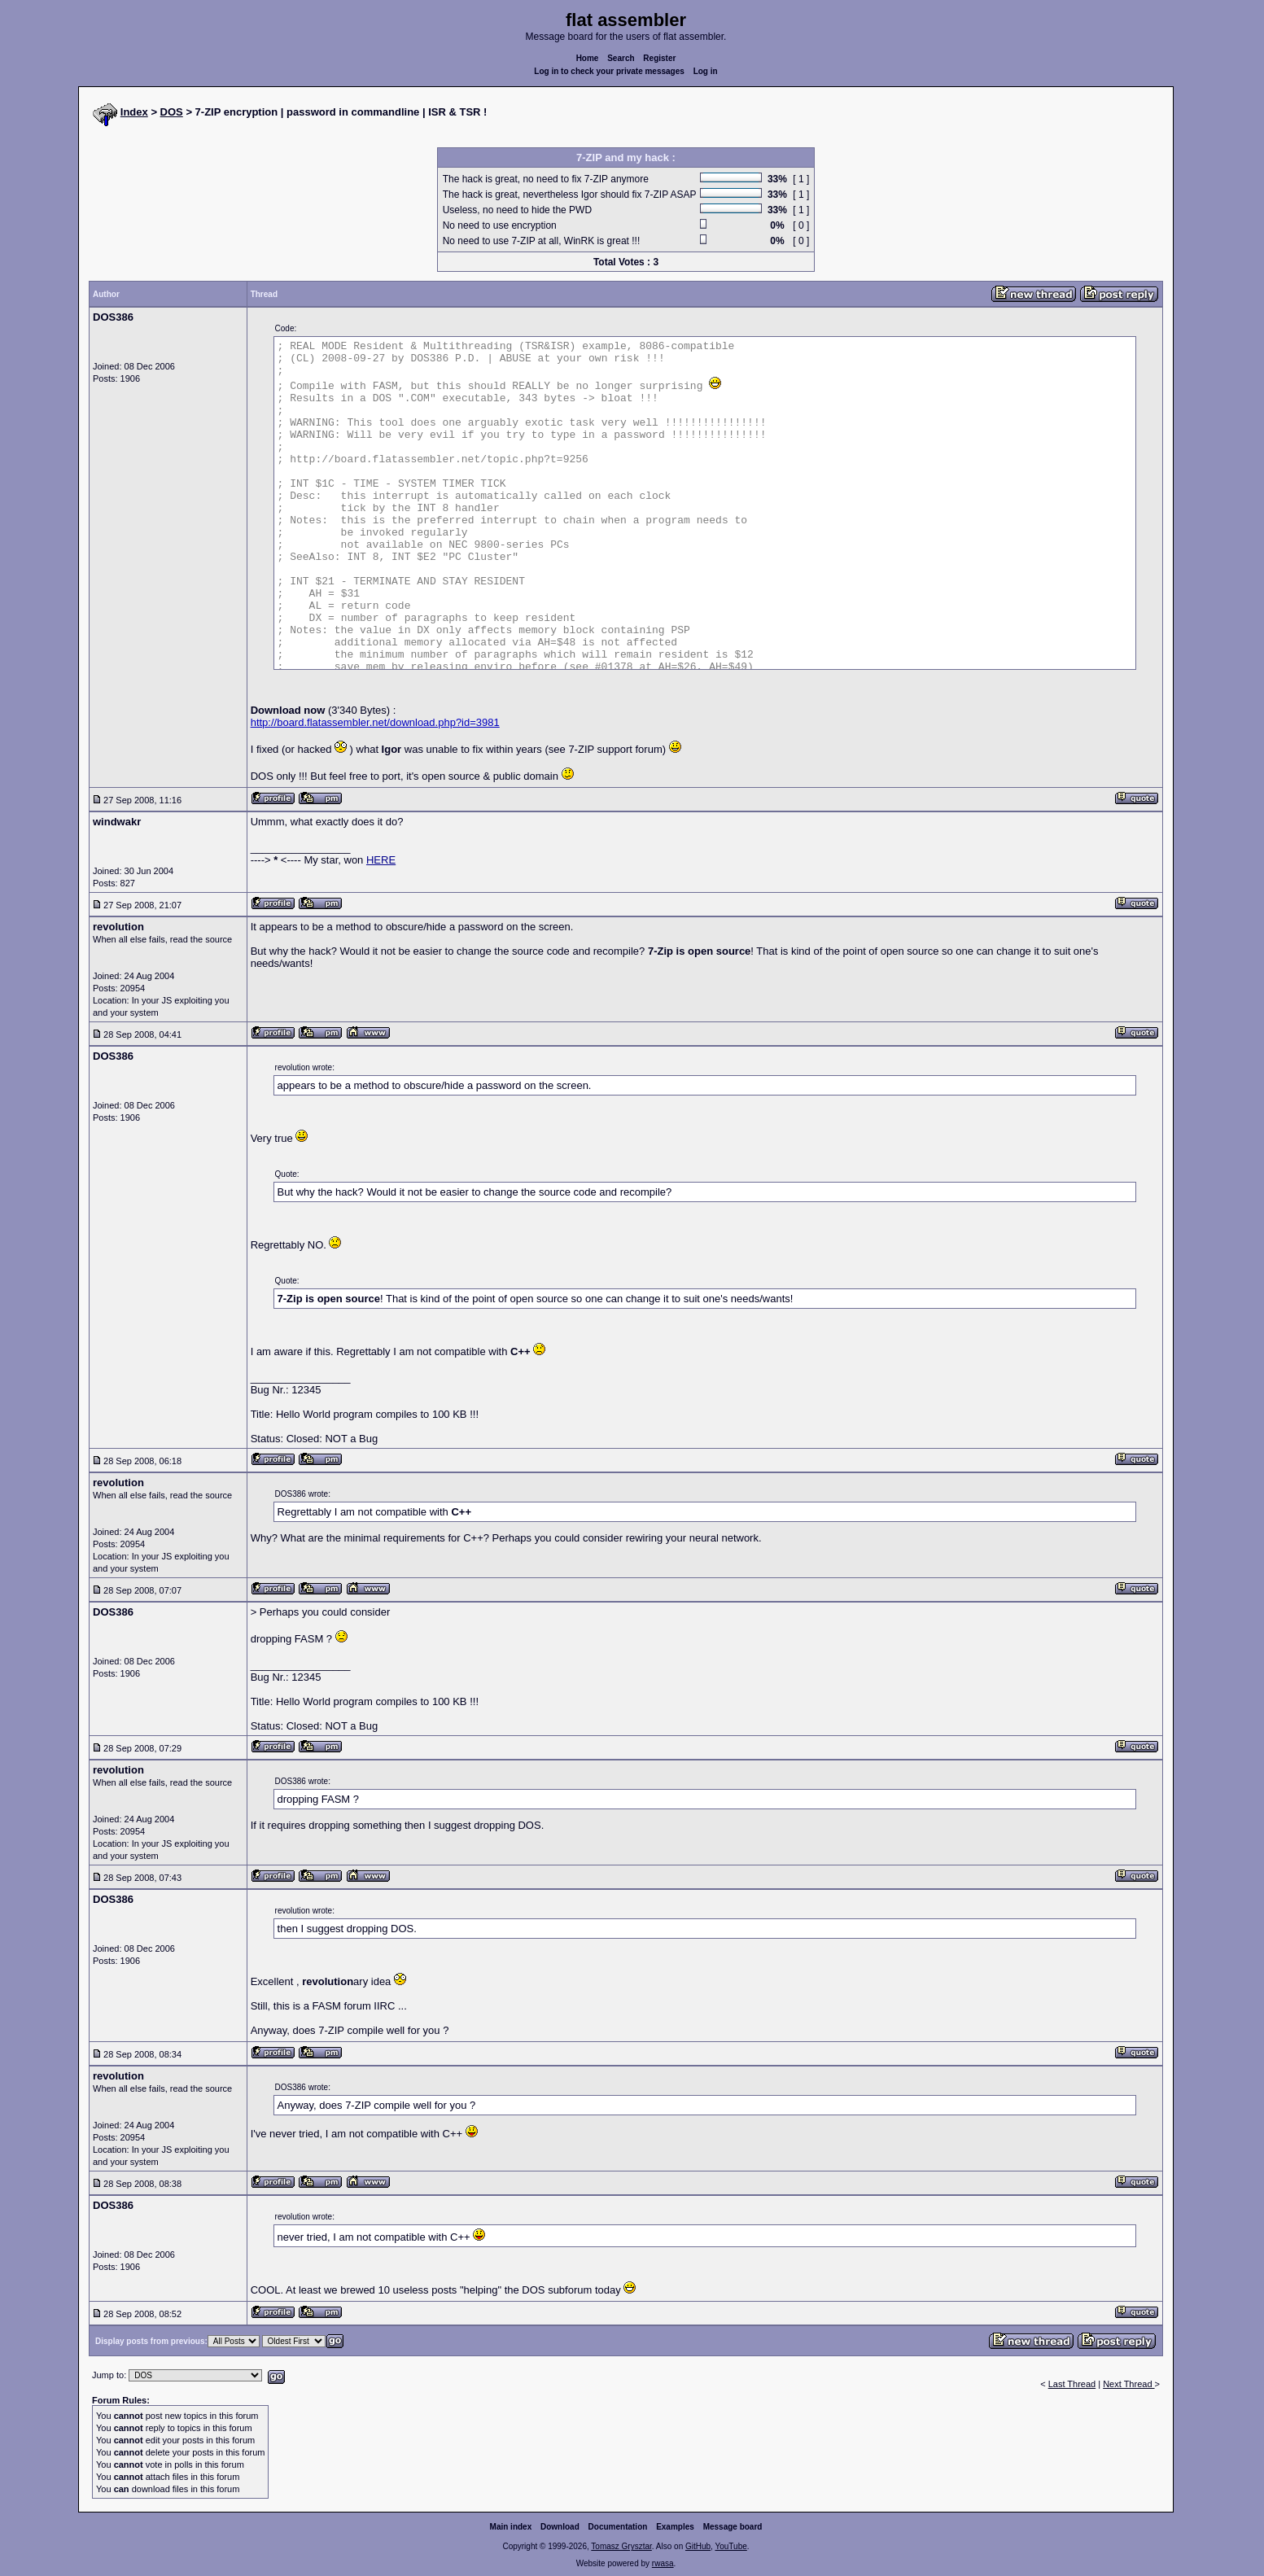 This screenshot has width=1264, height=2576. Describe the element at coordinates (620, 58) in the screenshot. I see `Search` at that location.